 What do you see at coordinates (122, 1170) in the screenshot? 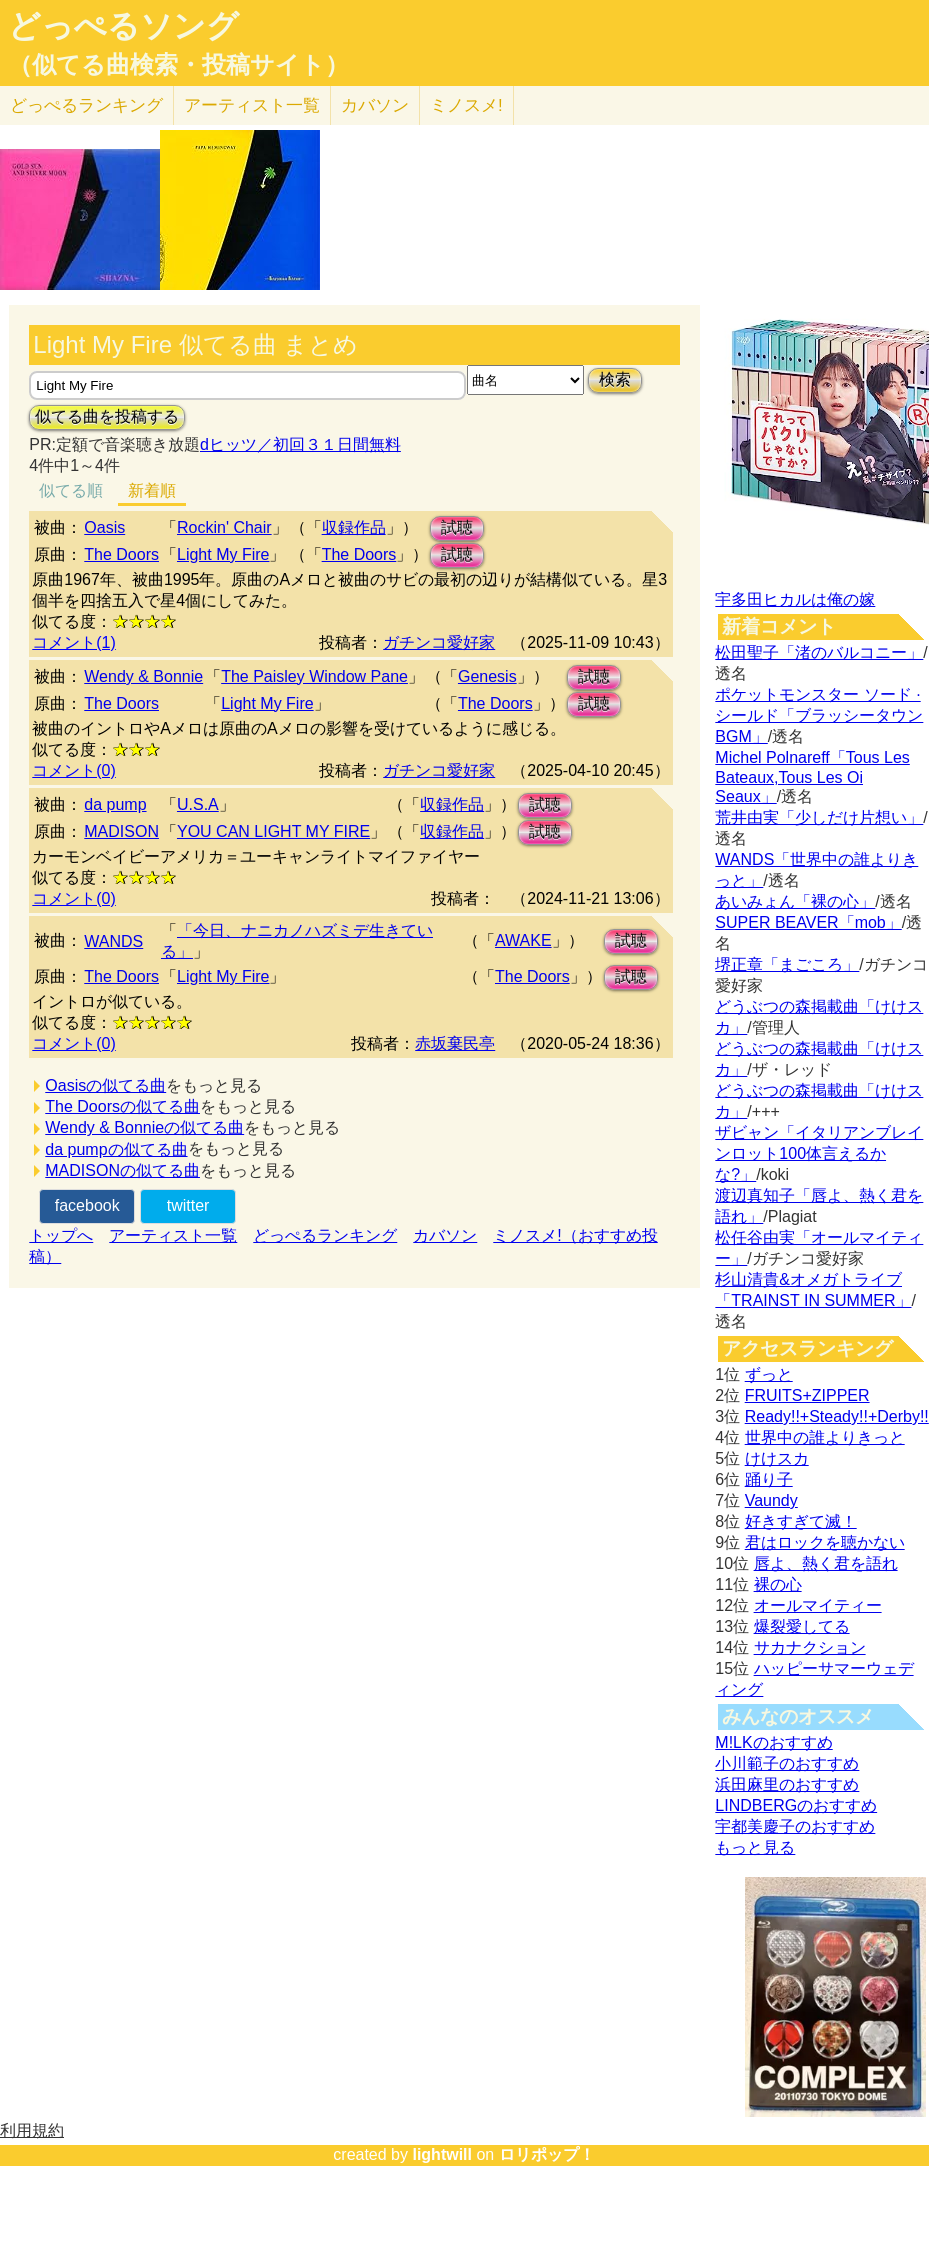
I see `MADISONの似てる曲` at bounding box center [122, 1170].